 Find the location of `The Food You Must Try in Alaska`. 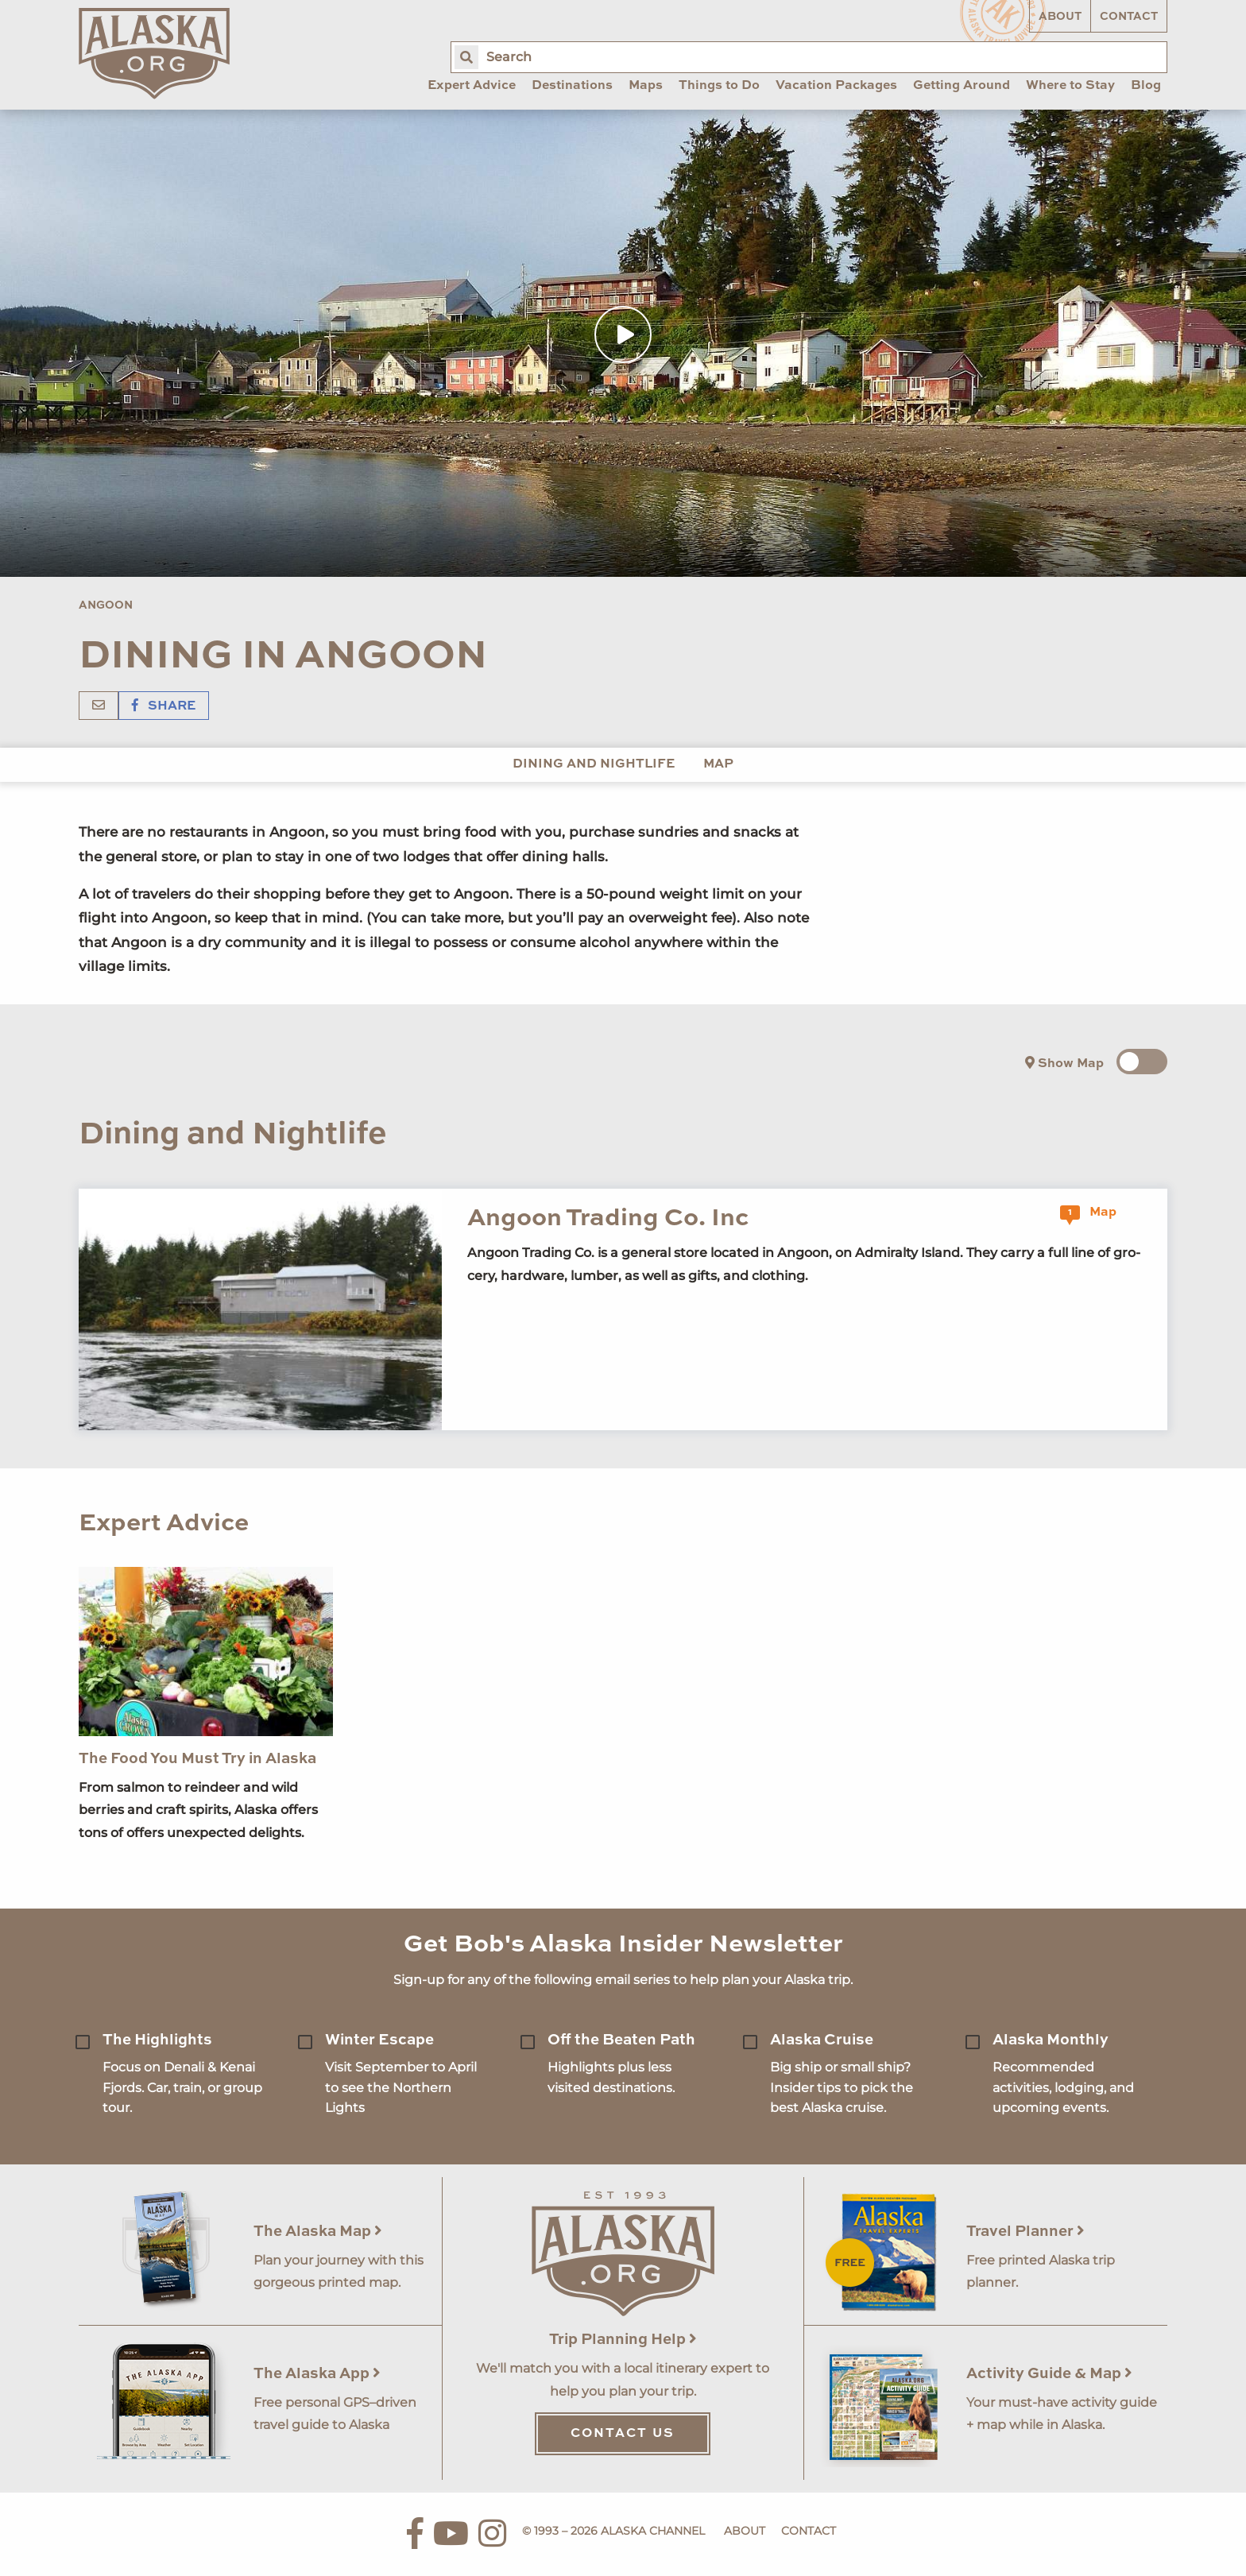

The Food You Must Try in Alaska is located at coordinates (197, 1758).